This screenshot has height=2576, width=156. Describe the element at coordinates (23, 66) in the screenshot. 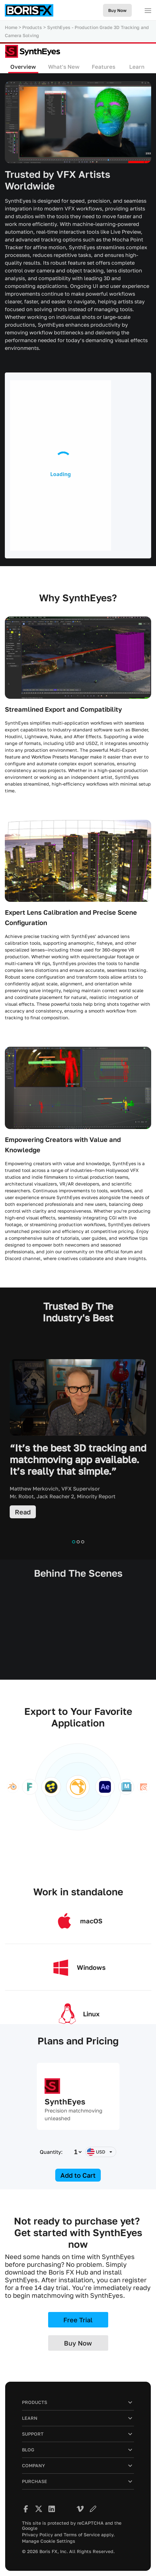

I see `Overview` at that location.